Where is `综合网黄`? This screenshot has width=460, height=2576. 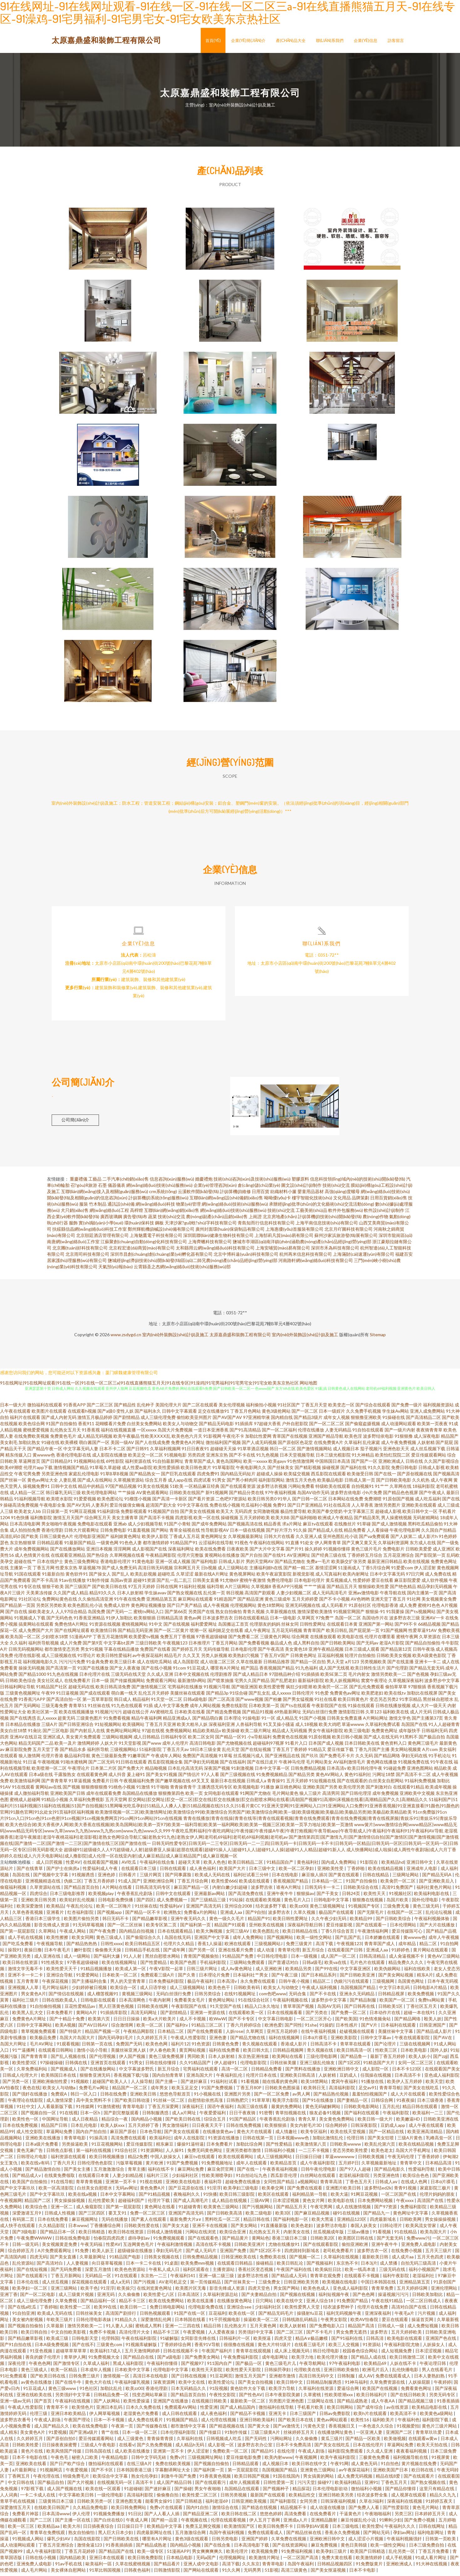 综合网黄 is located at coordinates (300, 1639).